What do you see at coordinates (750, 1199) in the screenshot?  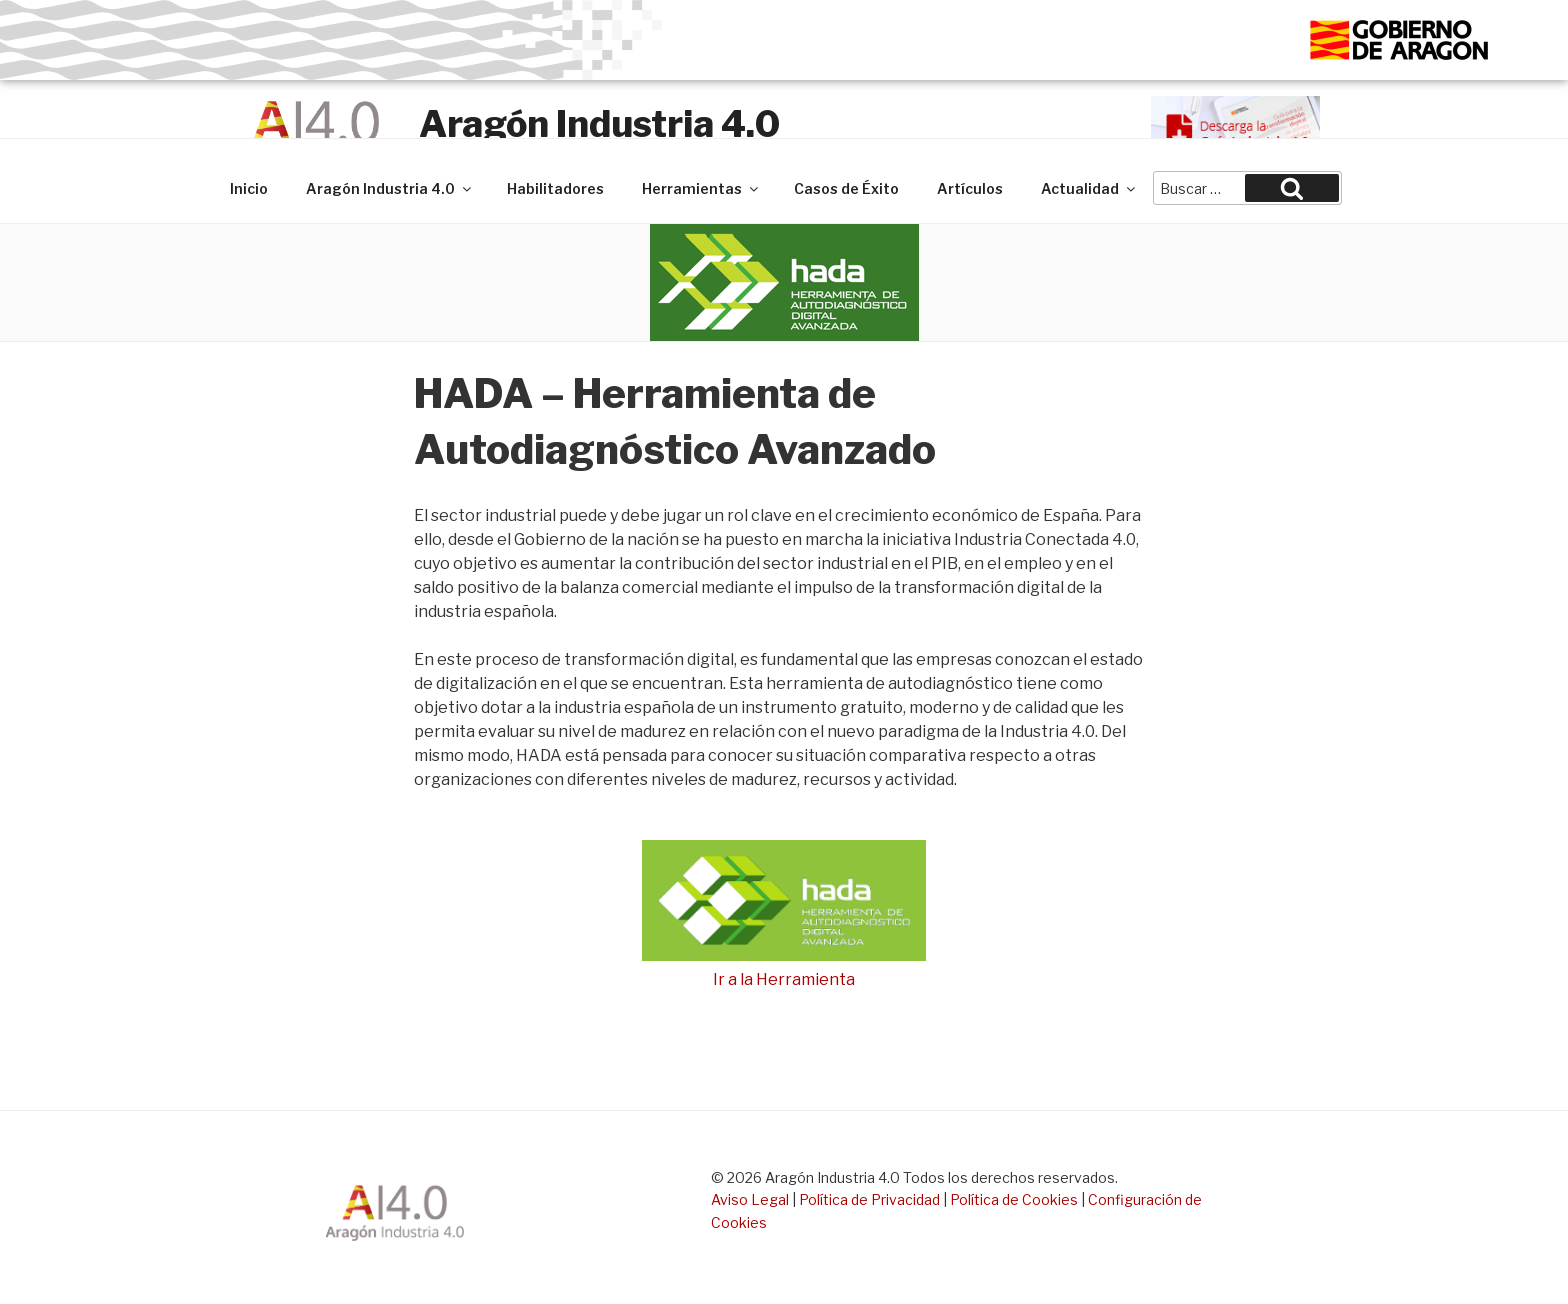 I see `Aviso Legal` at bounding box center [750, 1199].